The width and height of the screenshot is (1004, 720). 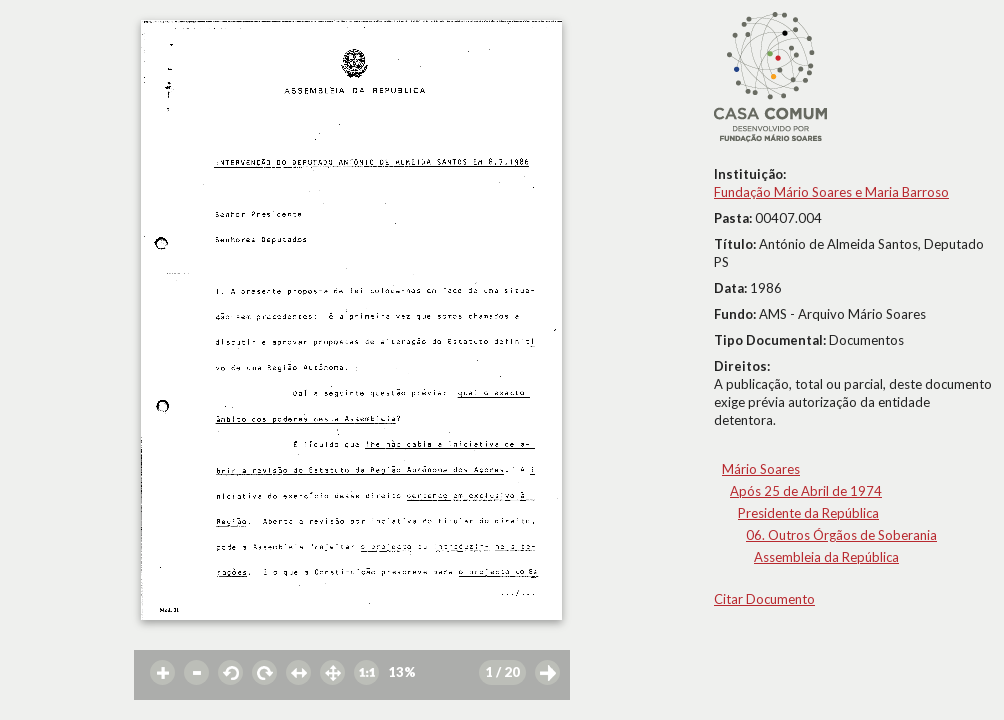 What do you see at coordinates (808, 513) in the screenshot?
I see `Presidente da República` at bounding box center [808, 513].